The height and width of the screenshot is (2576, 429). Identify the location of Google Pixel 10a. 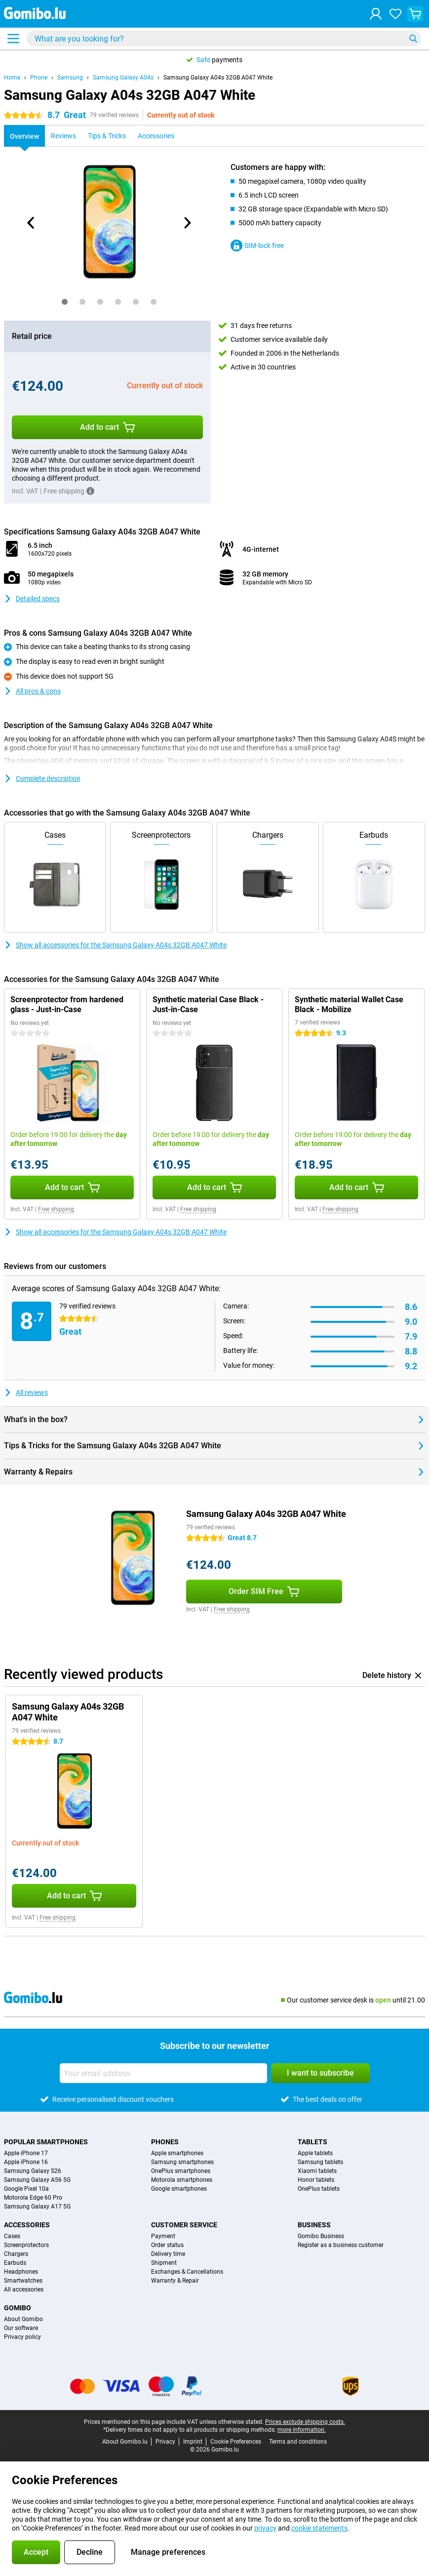
(26, 2188).